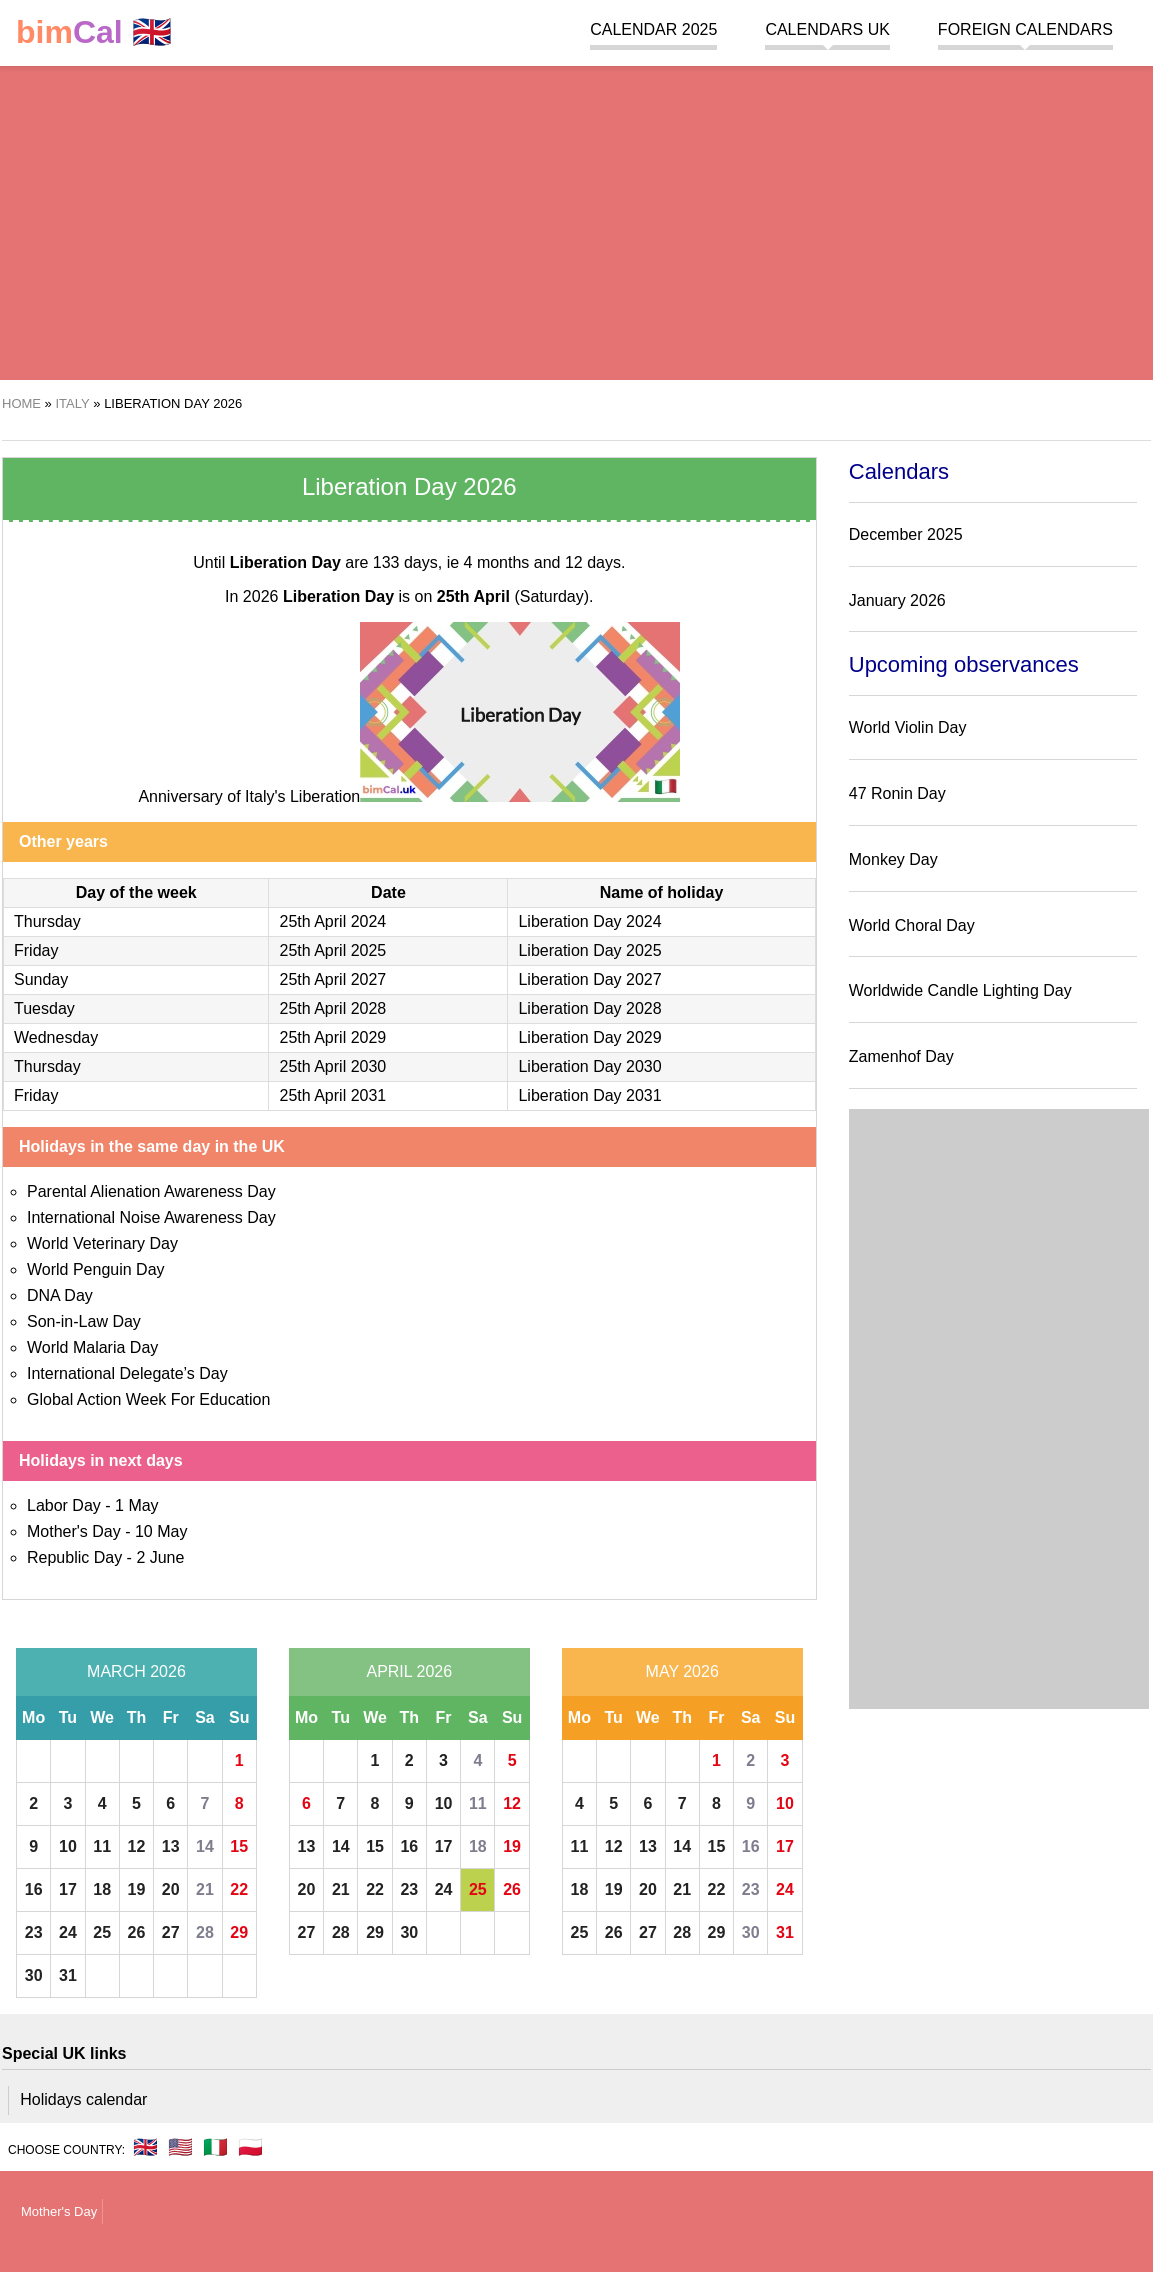 The height and width of the screenshot is (2272, 1153). I want to click on 25th April 2031, so click(332, 1095).